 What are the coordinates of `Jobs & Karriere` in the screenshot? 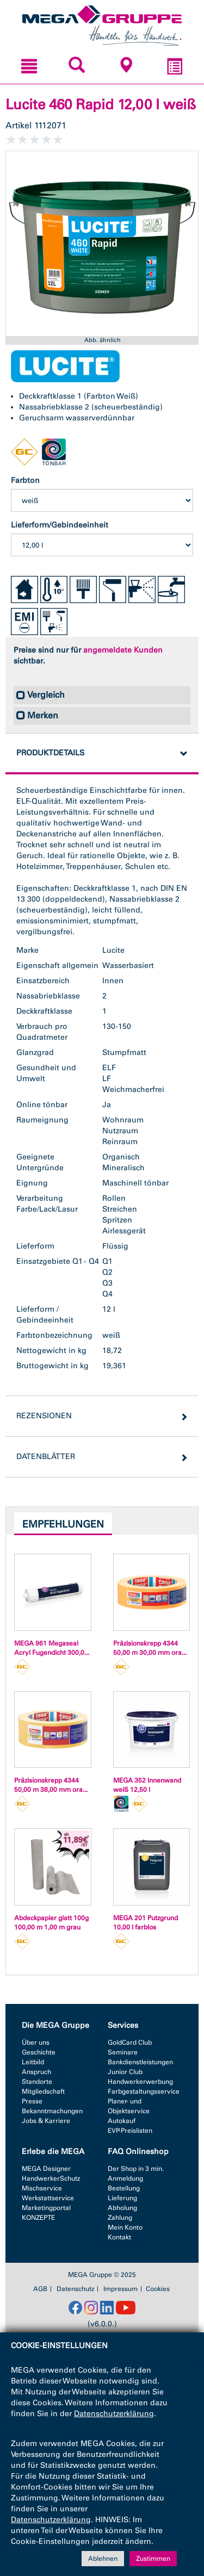 It's located at (46, 2121).